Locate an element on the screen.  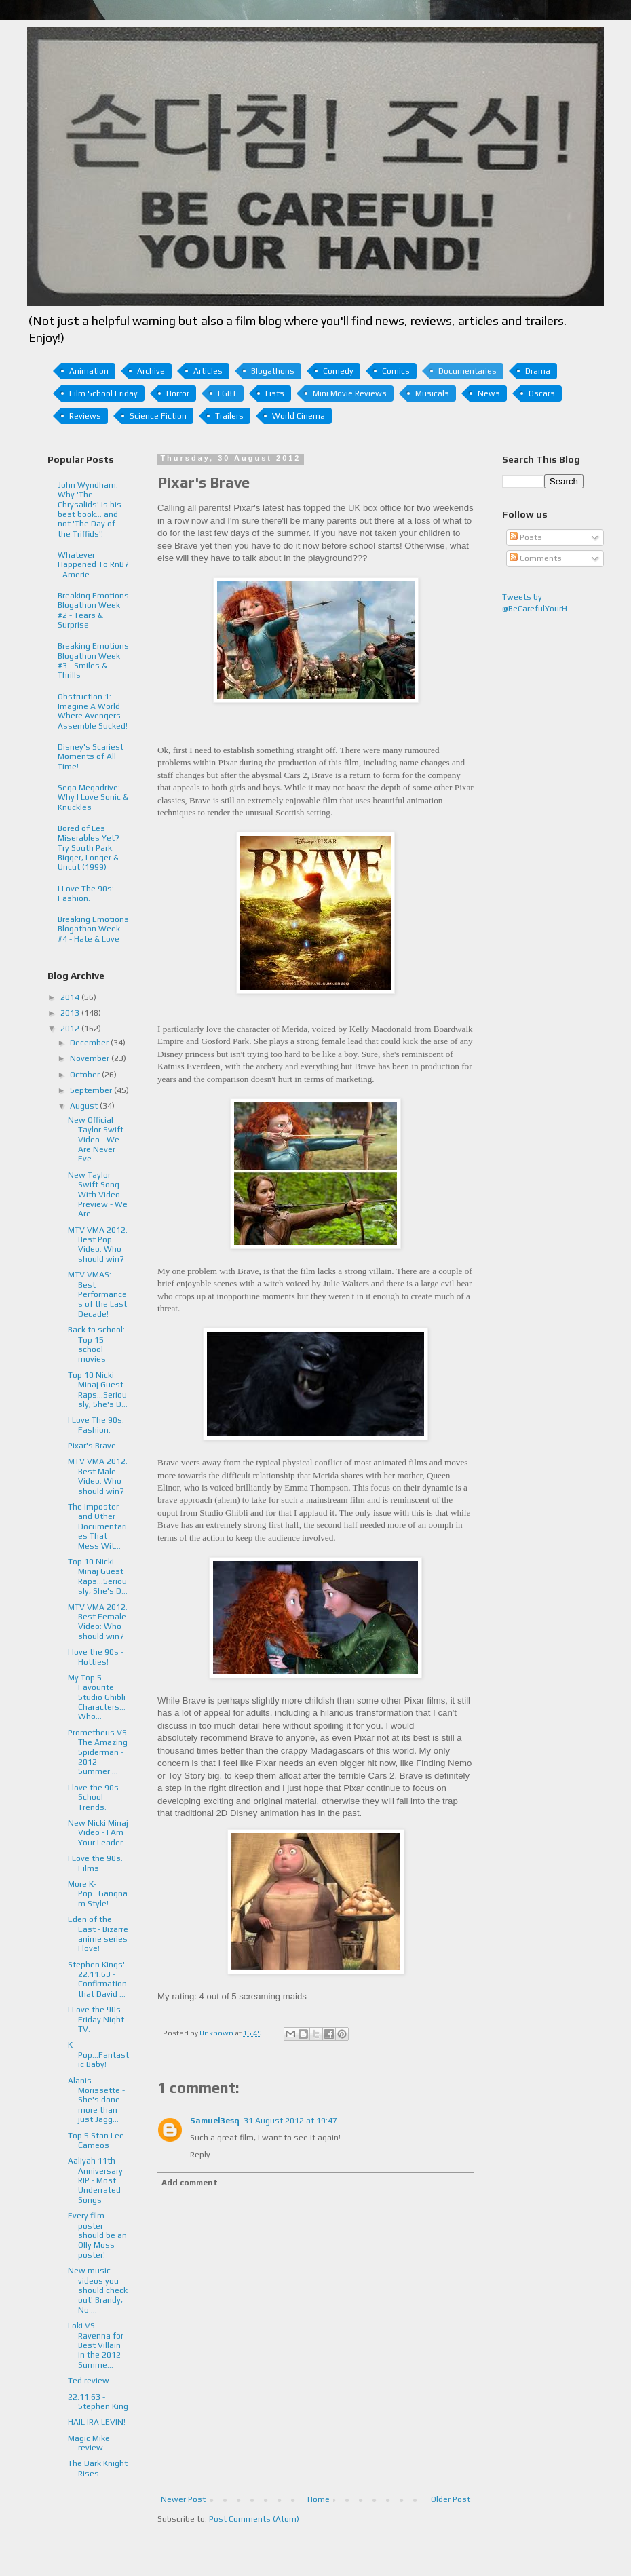
Alanis Morissette - She's done more than just Jagg... is located at coordinates (96, 2100).